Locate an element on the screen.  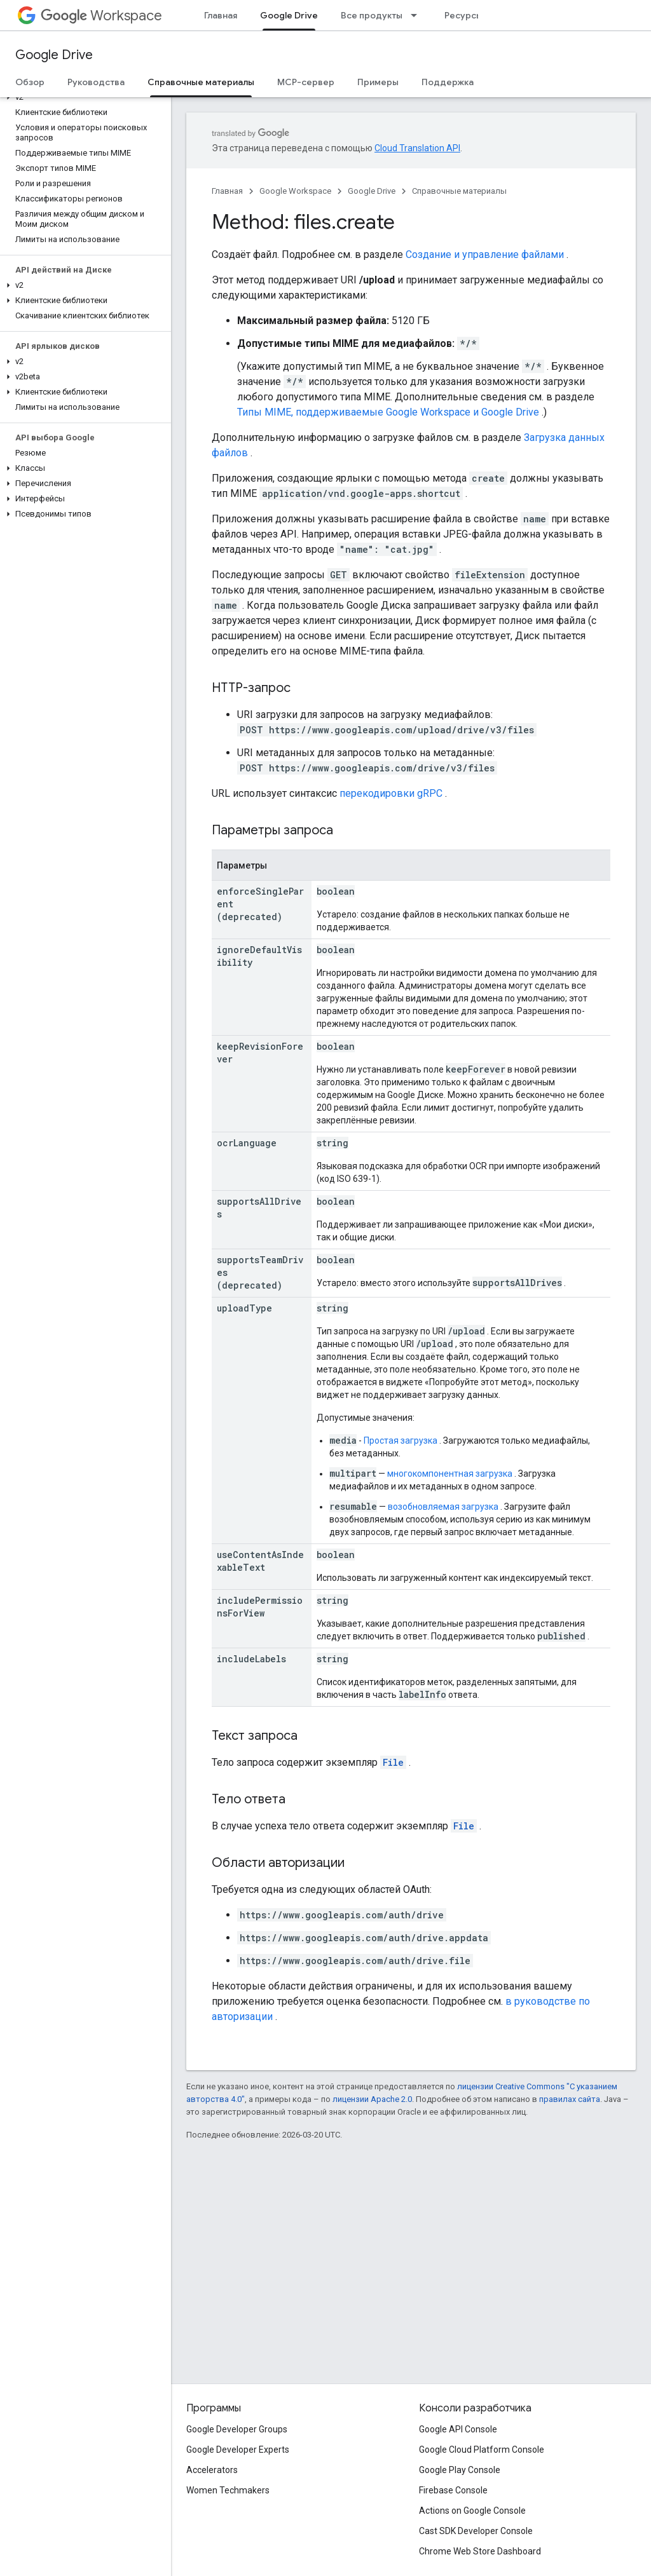
Google Developer Groups is located at coordinates (236, 2429).